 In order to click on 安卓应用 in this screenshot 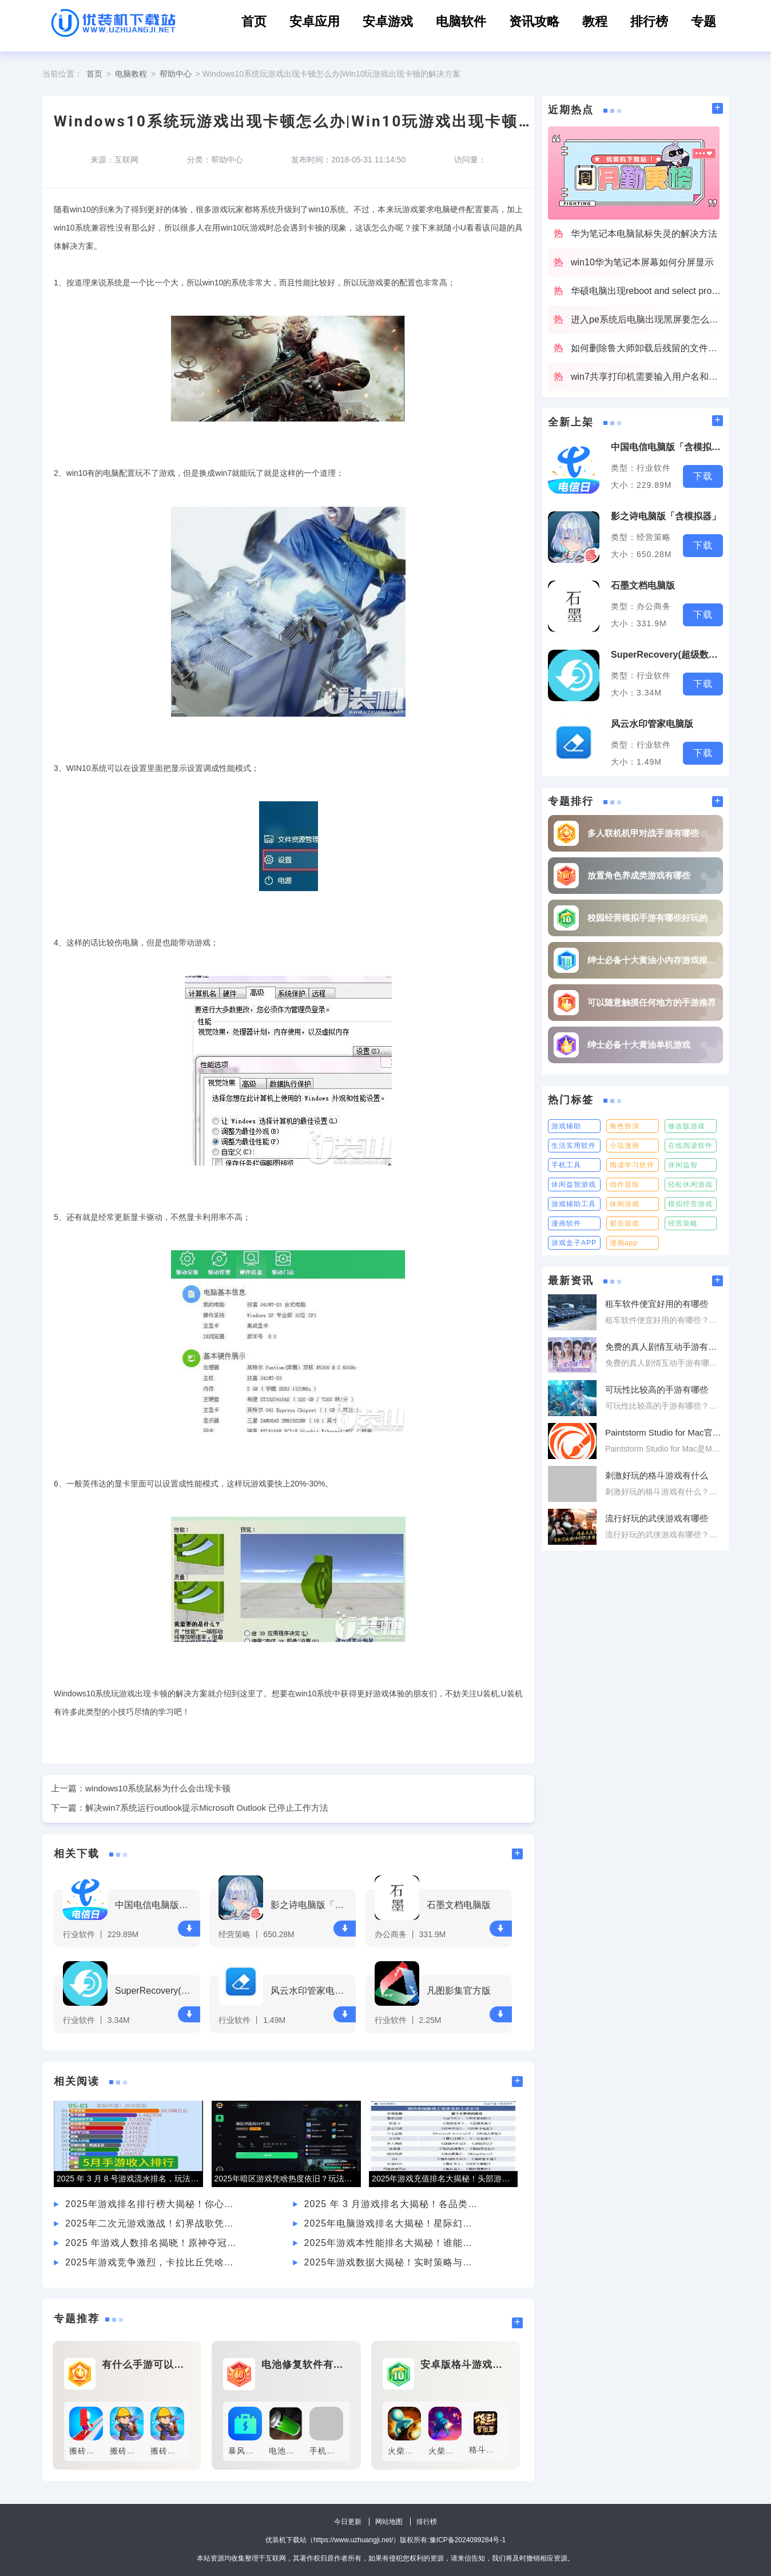, I will do `click(314, 21)`.